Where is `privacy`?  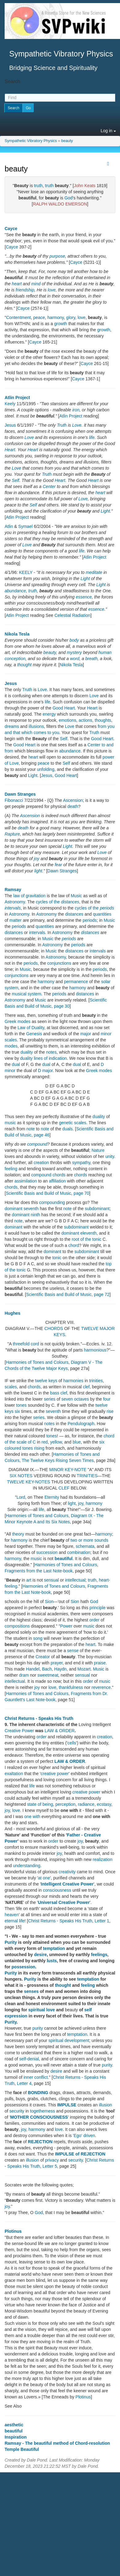 privacy is located at coordinates (52, 2160).